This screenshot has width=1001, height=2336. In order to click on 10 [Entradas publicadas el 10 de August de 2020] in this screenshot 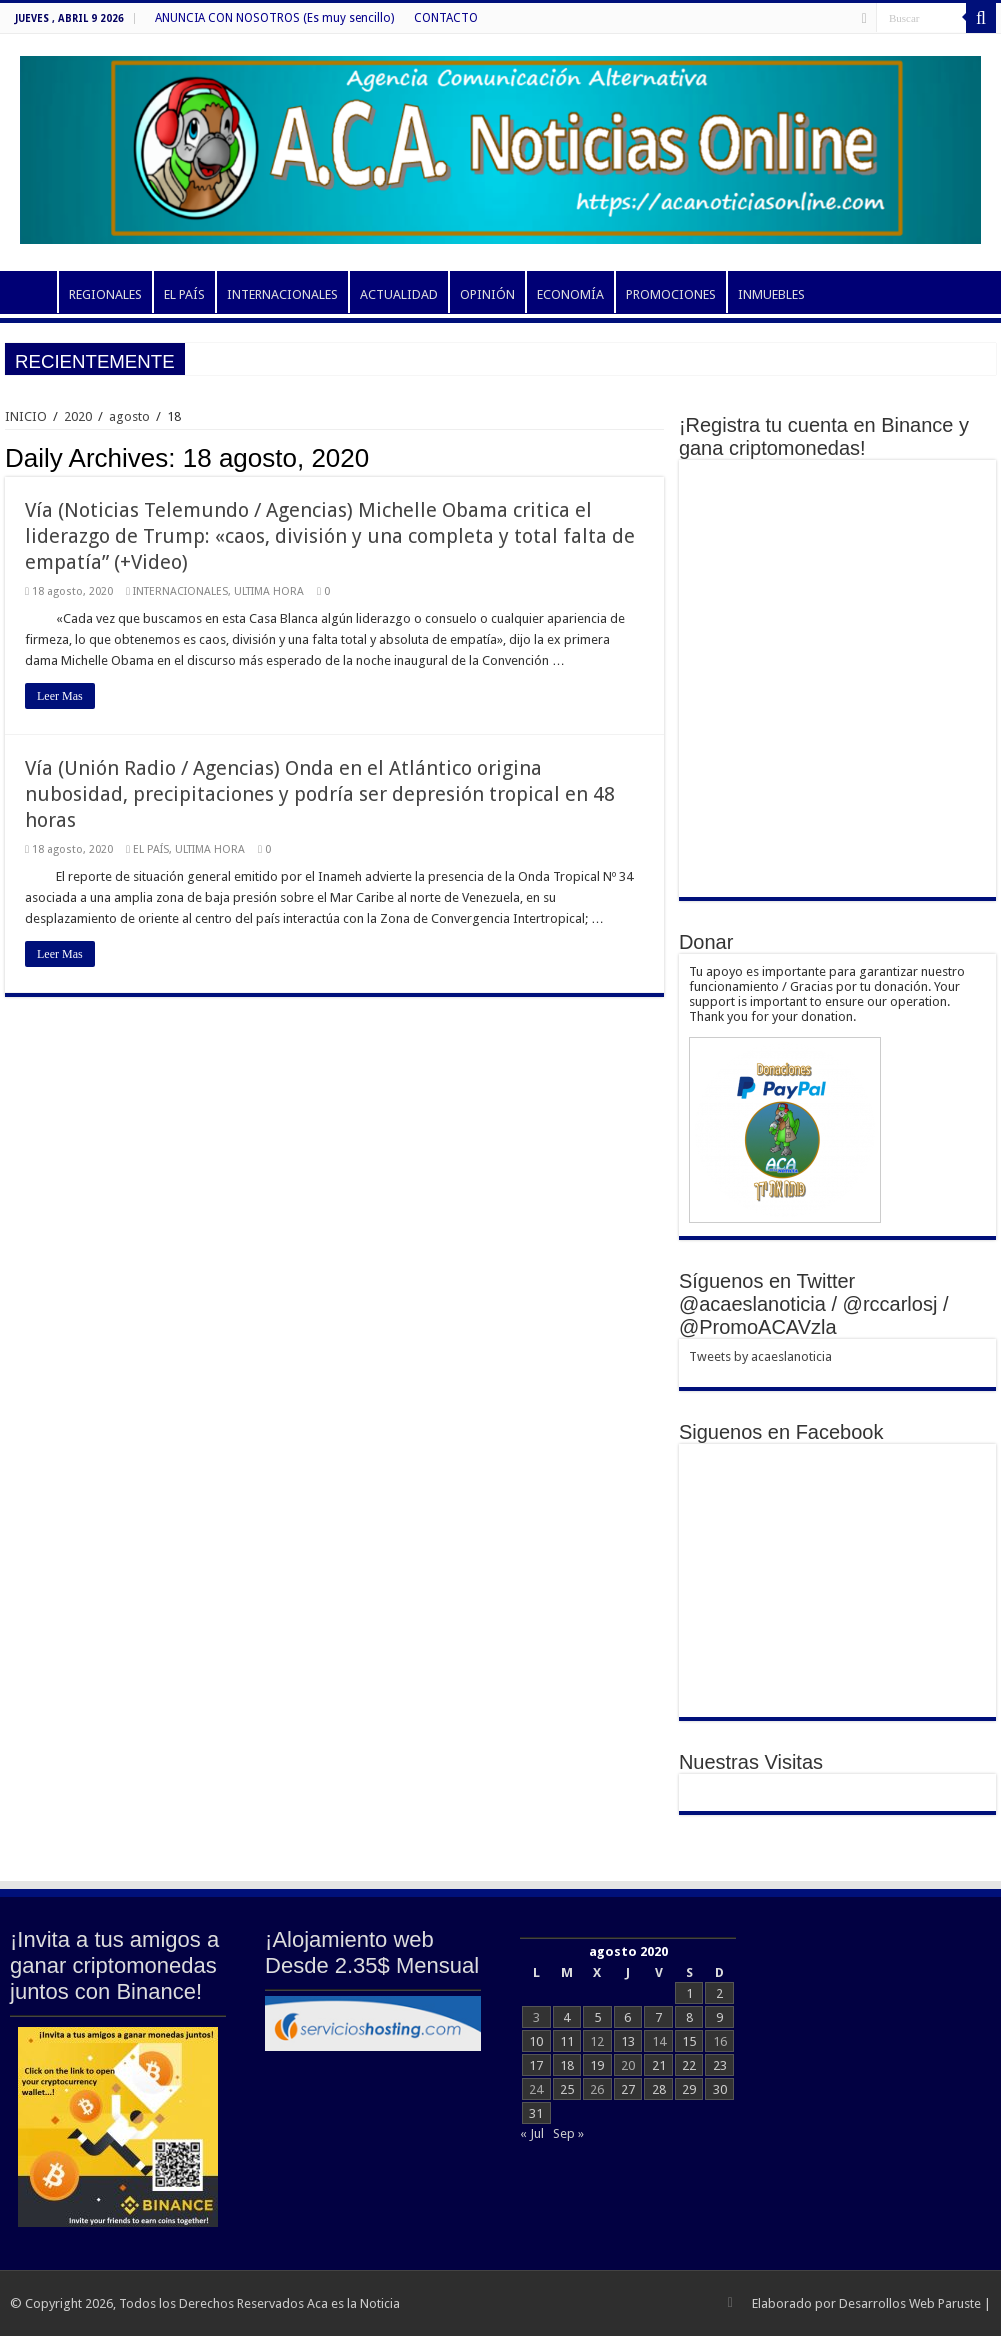, I will do `click(536, 2041)`.